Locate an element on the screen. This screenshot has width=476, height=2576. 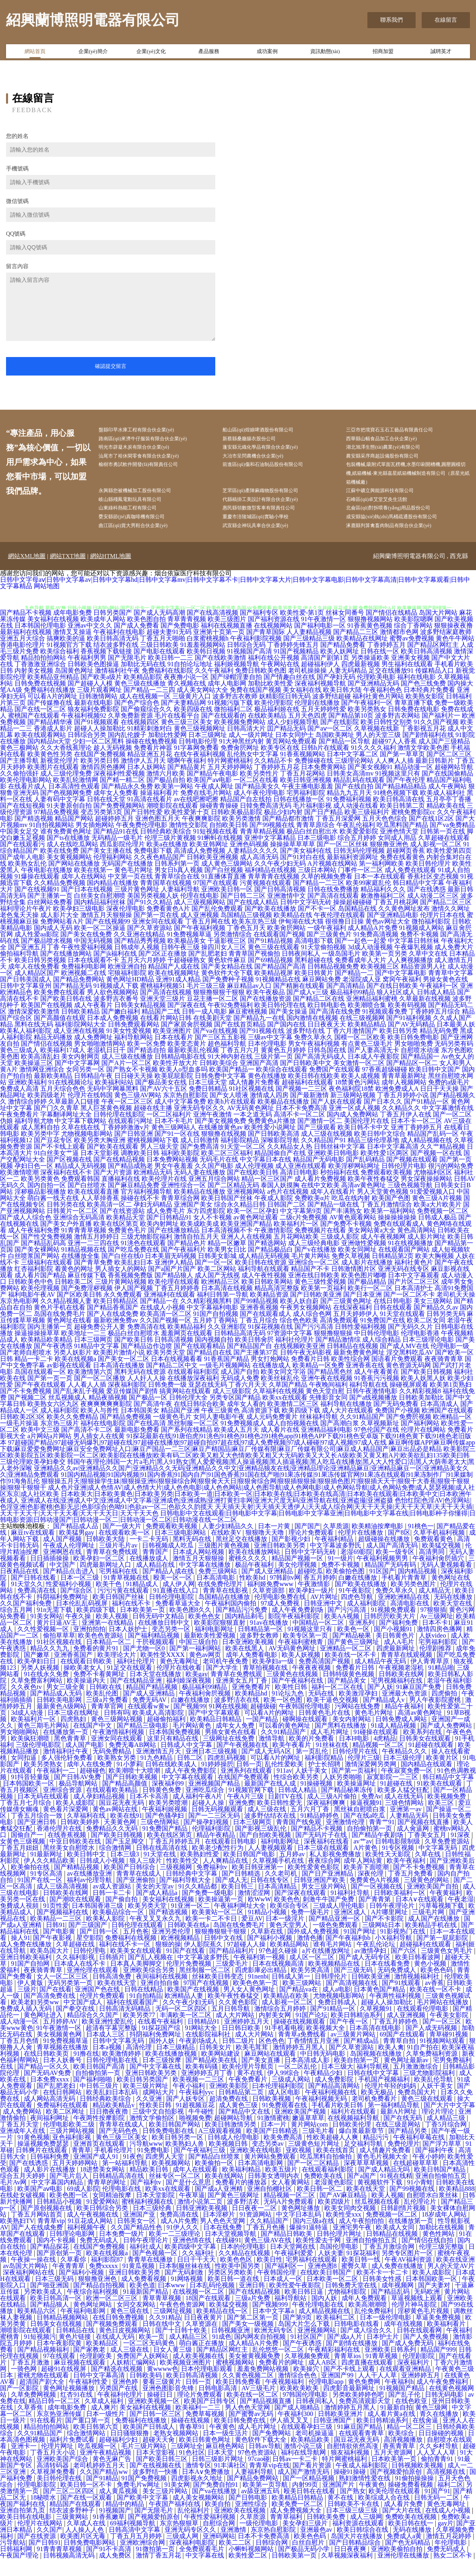
欧美女同文字浴 is located at coordinates (283, 1388).